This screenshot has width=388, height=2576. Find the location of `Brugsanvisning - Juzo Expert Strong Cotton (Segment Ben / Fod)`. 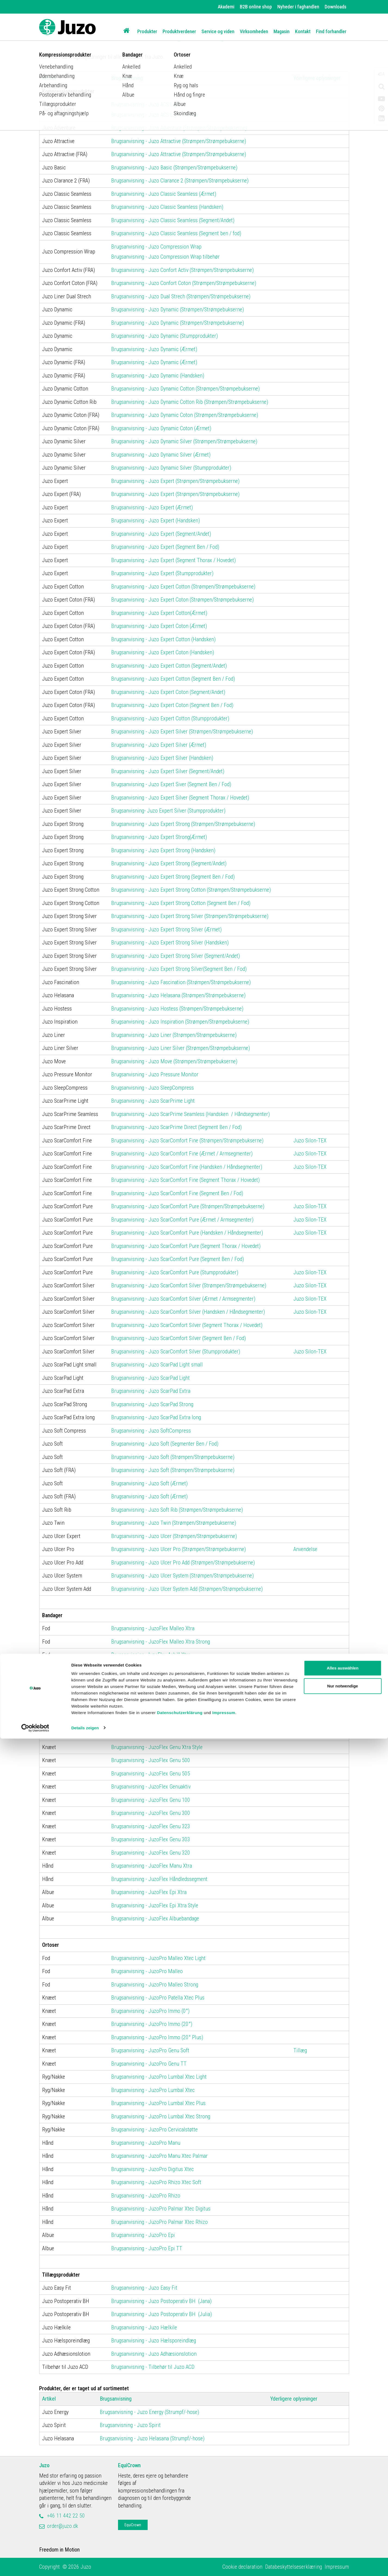

Brugsanvisning - Juzo Expert Strong Cotton (Segment Ben / Fod) is located at coordinates (180, 903).